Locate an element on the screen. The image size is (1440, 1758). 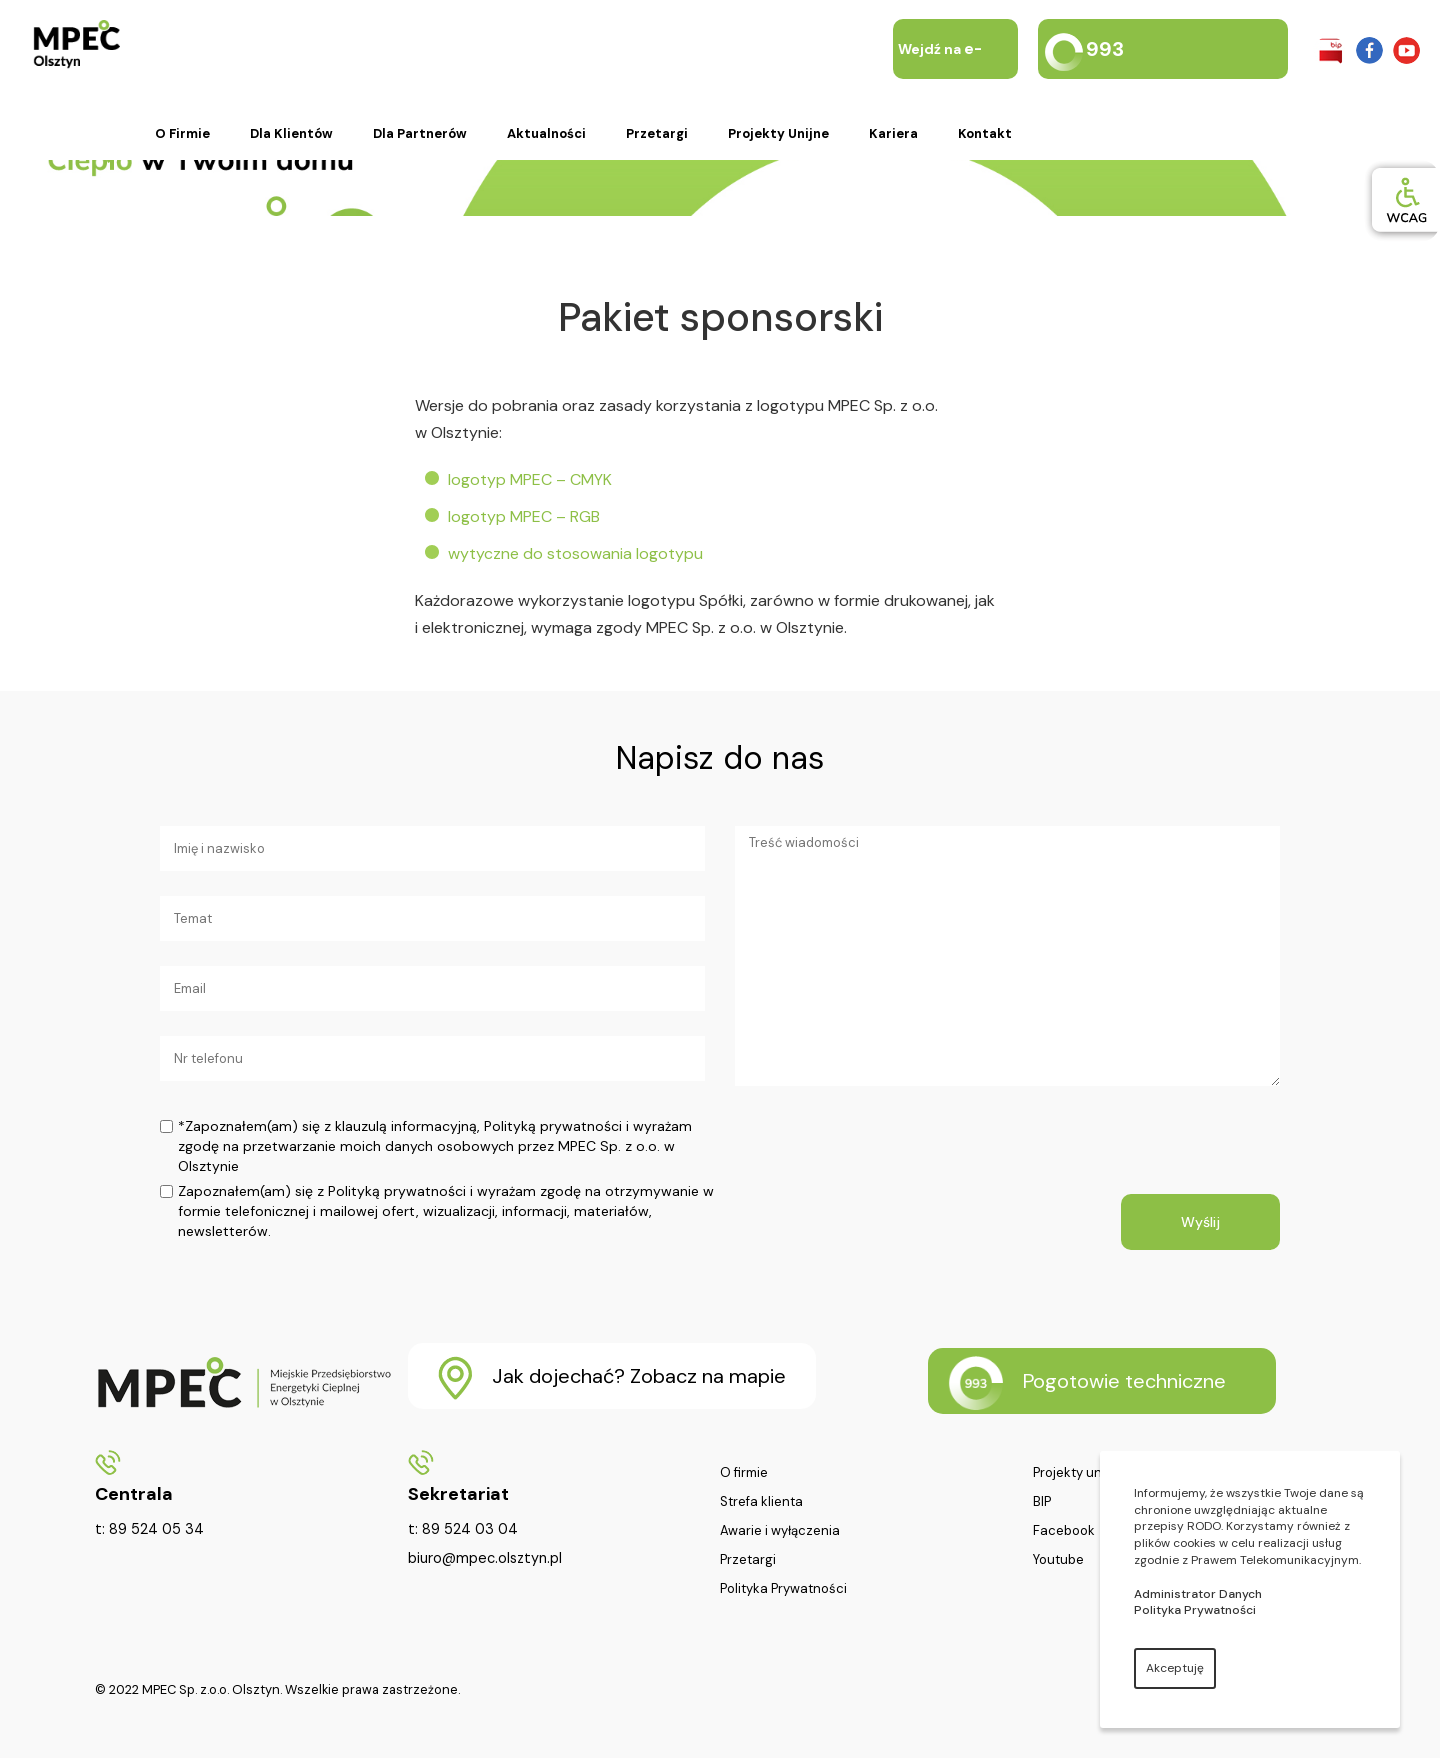
89 524 03 04 is located at coordinates (470, 1529).